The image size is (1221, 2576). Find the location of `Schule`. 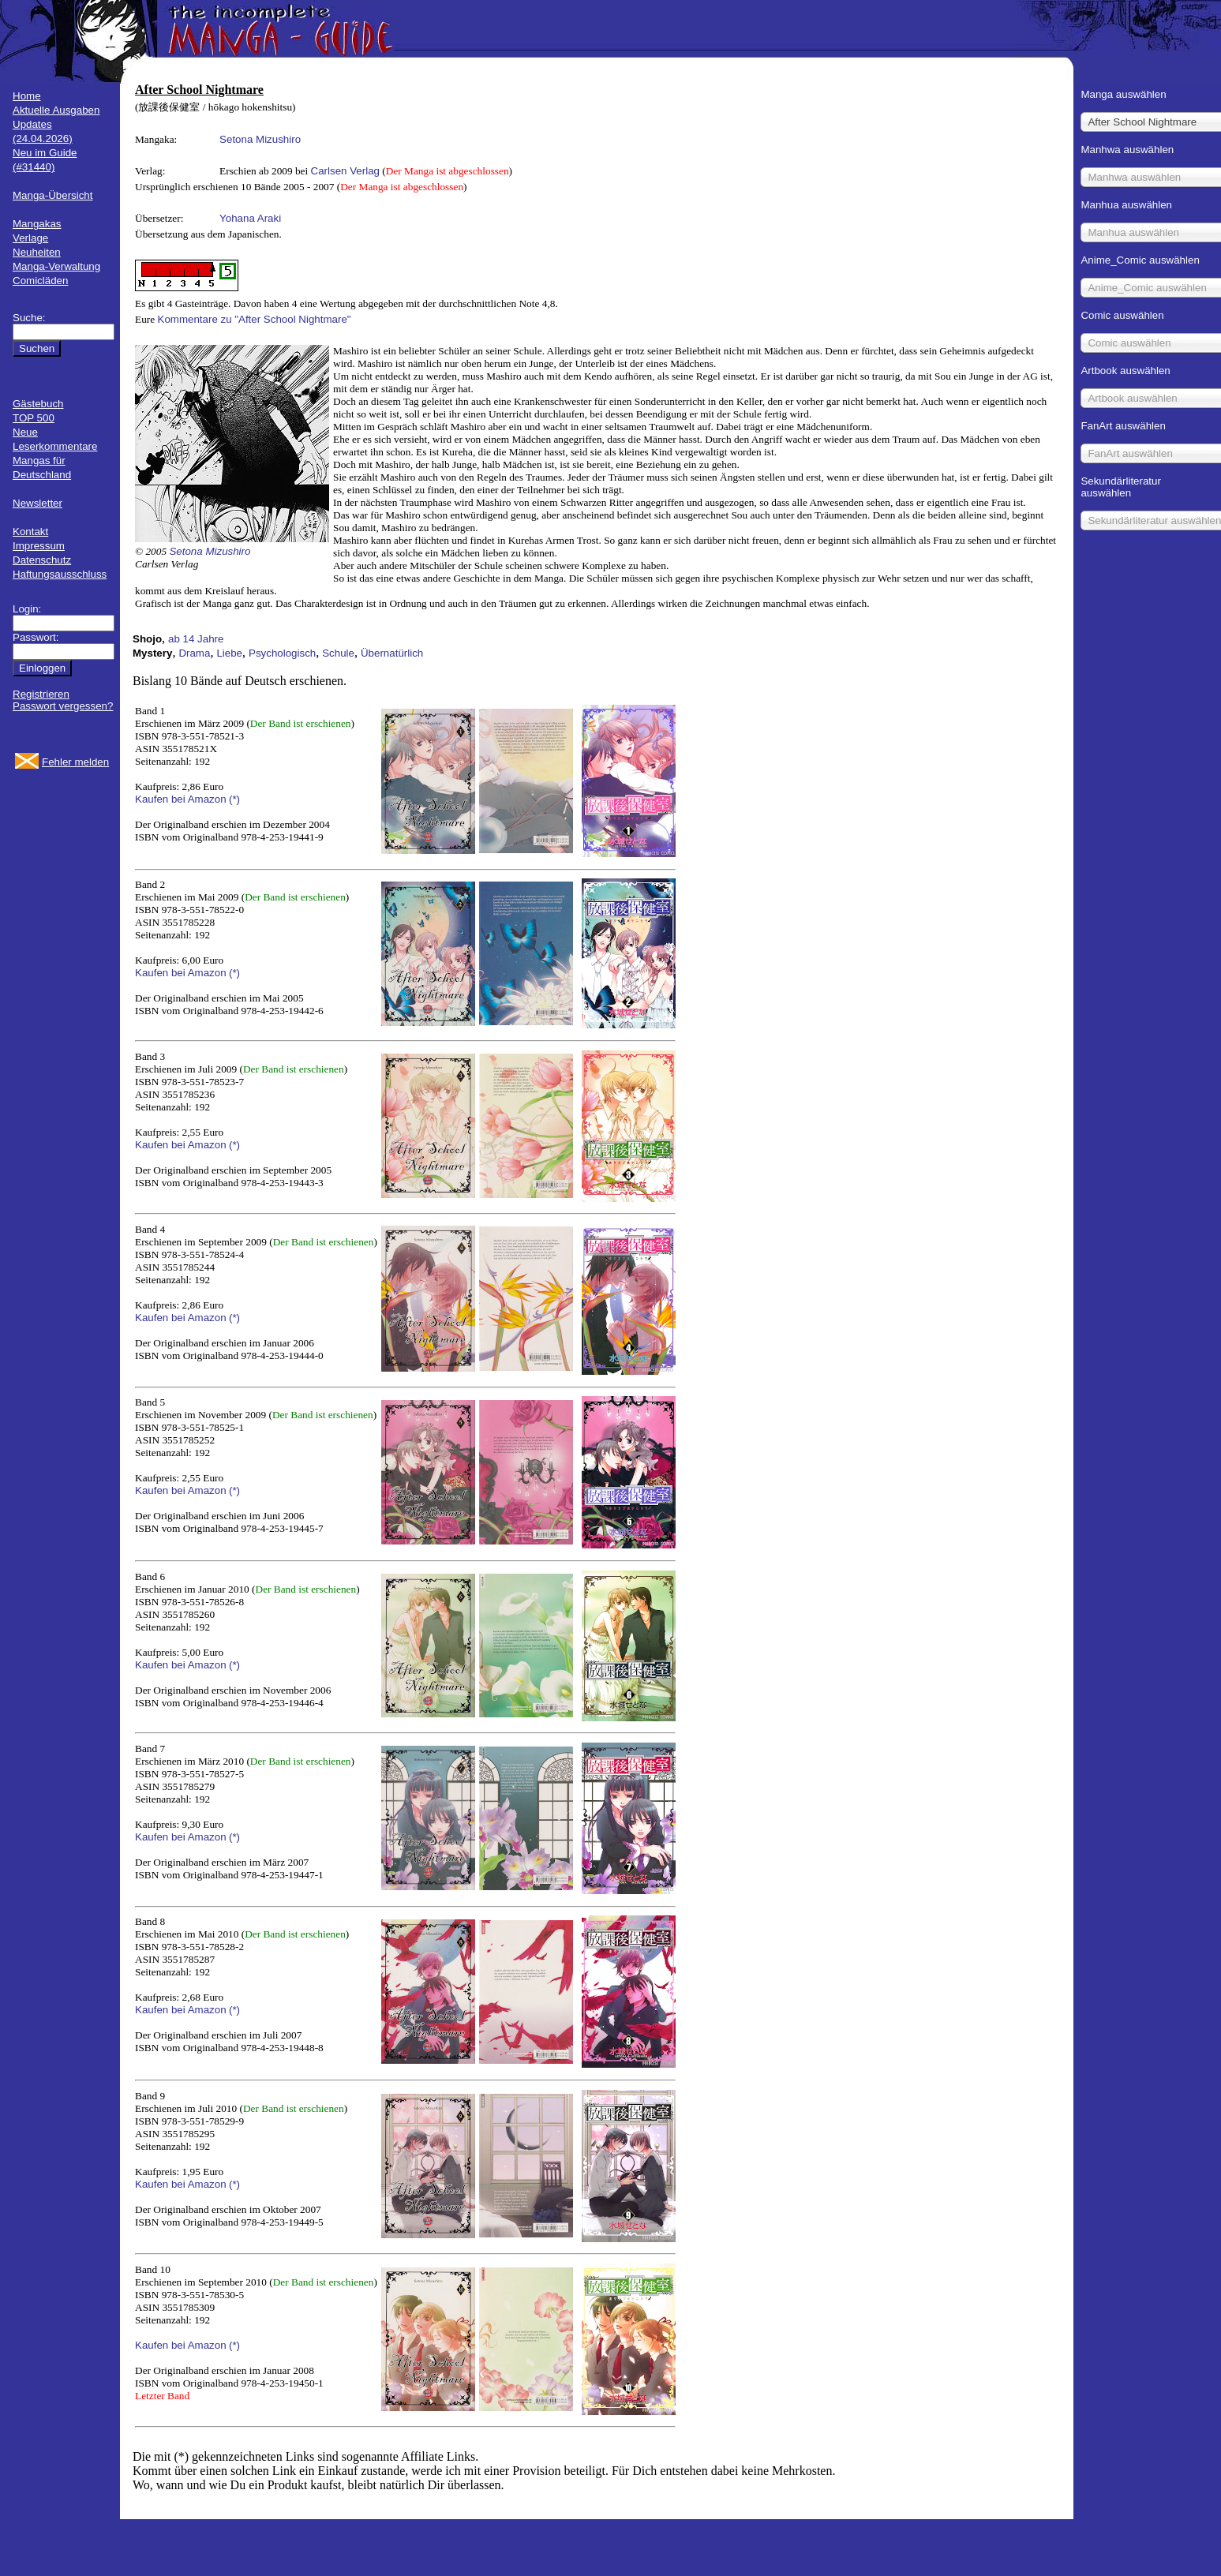

Schule is located at coordinates (338, 653).